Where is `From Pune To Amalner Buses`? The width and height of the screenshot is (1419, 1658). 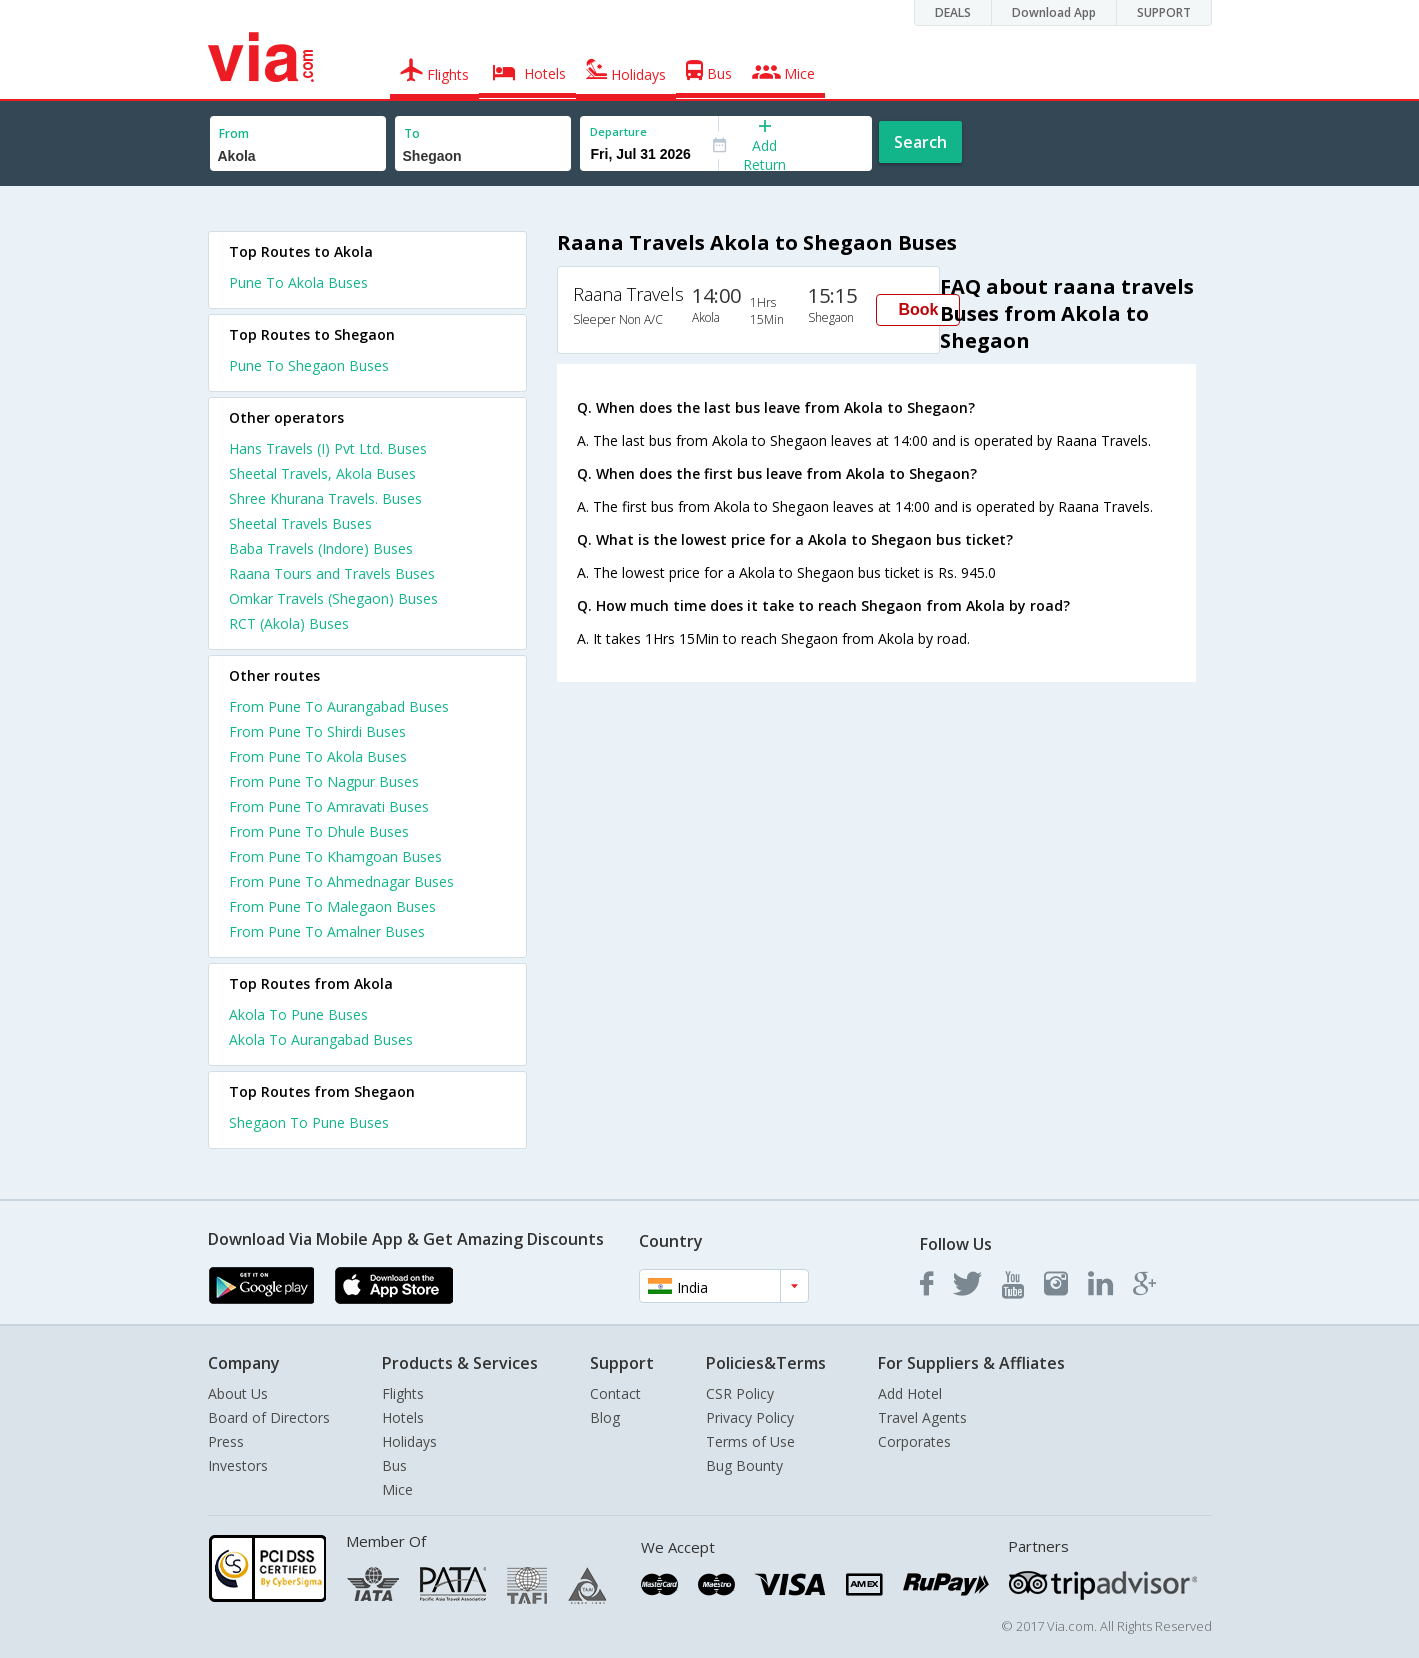
From Pune To Amalner Buses is located at coordinates (327, 931).